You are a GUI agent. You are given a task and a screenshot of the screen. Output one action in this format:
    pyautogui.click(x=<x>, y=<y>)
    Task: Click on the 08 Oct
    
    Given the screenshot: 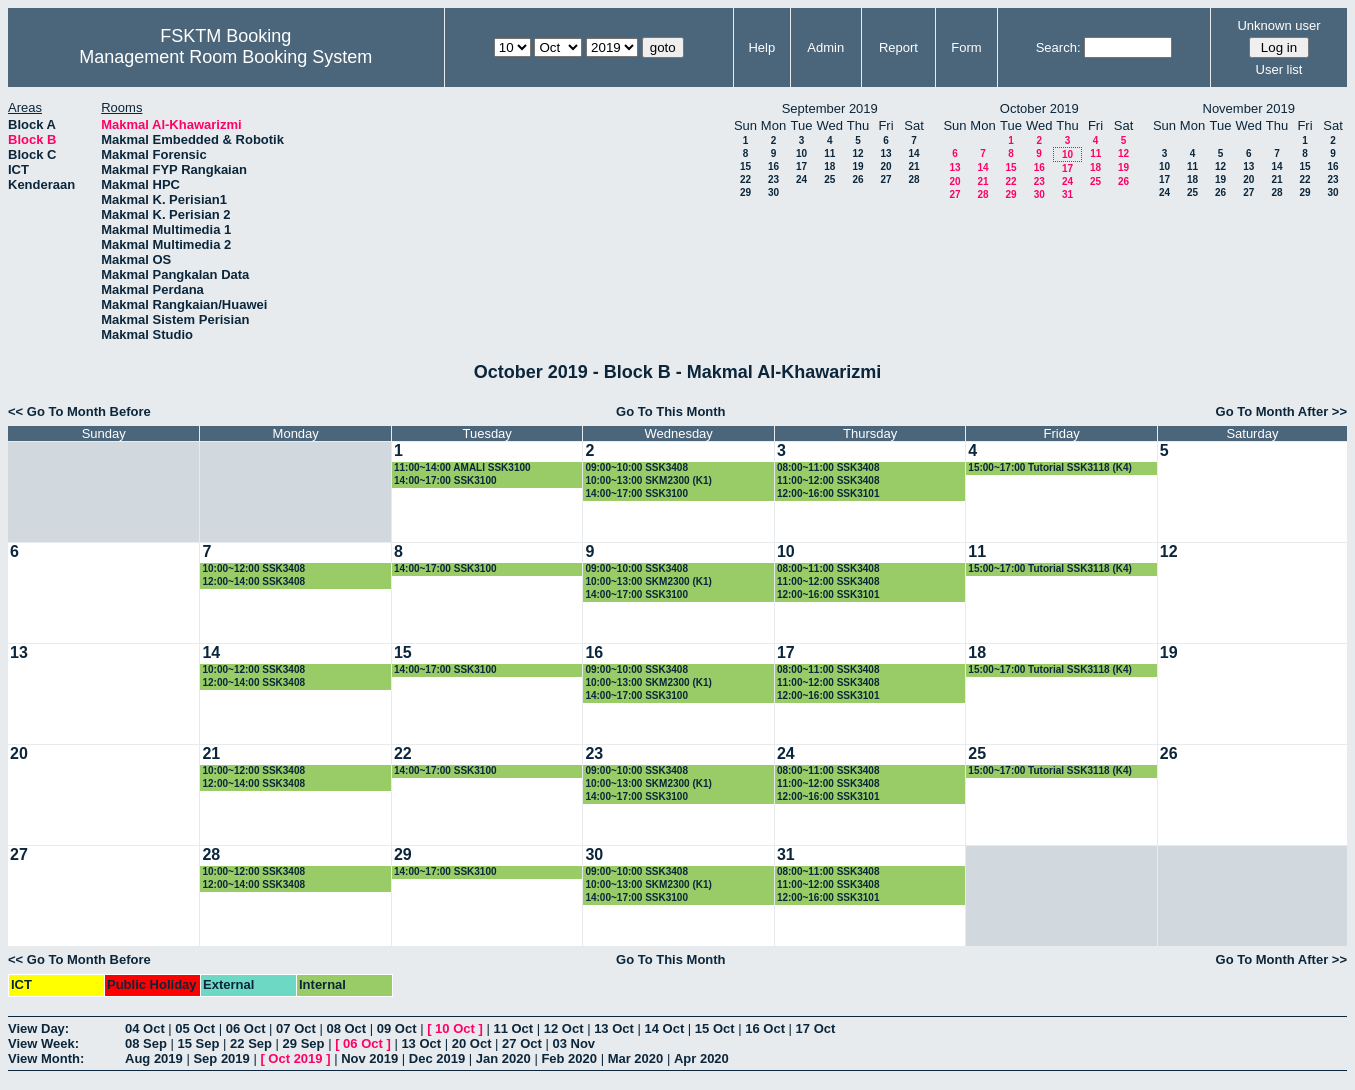 What is the action you would take?
    pyautogui.click(x=346, y=1028)
    